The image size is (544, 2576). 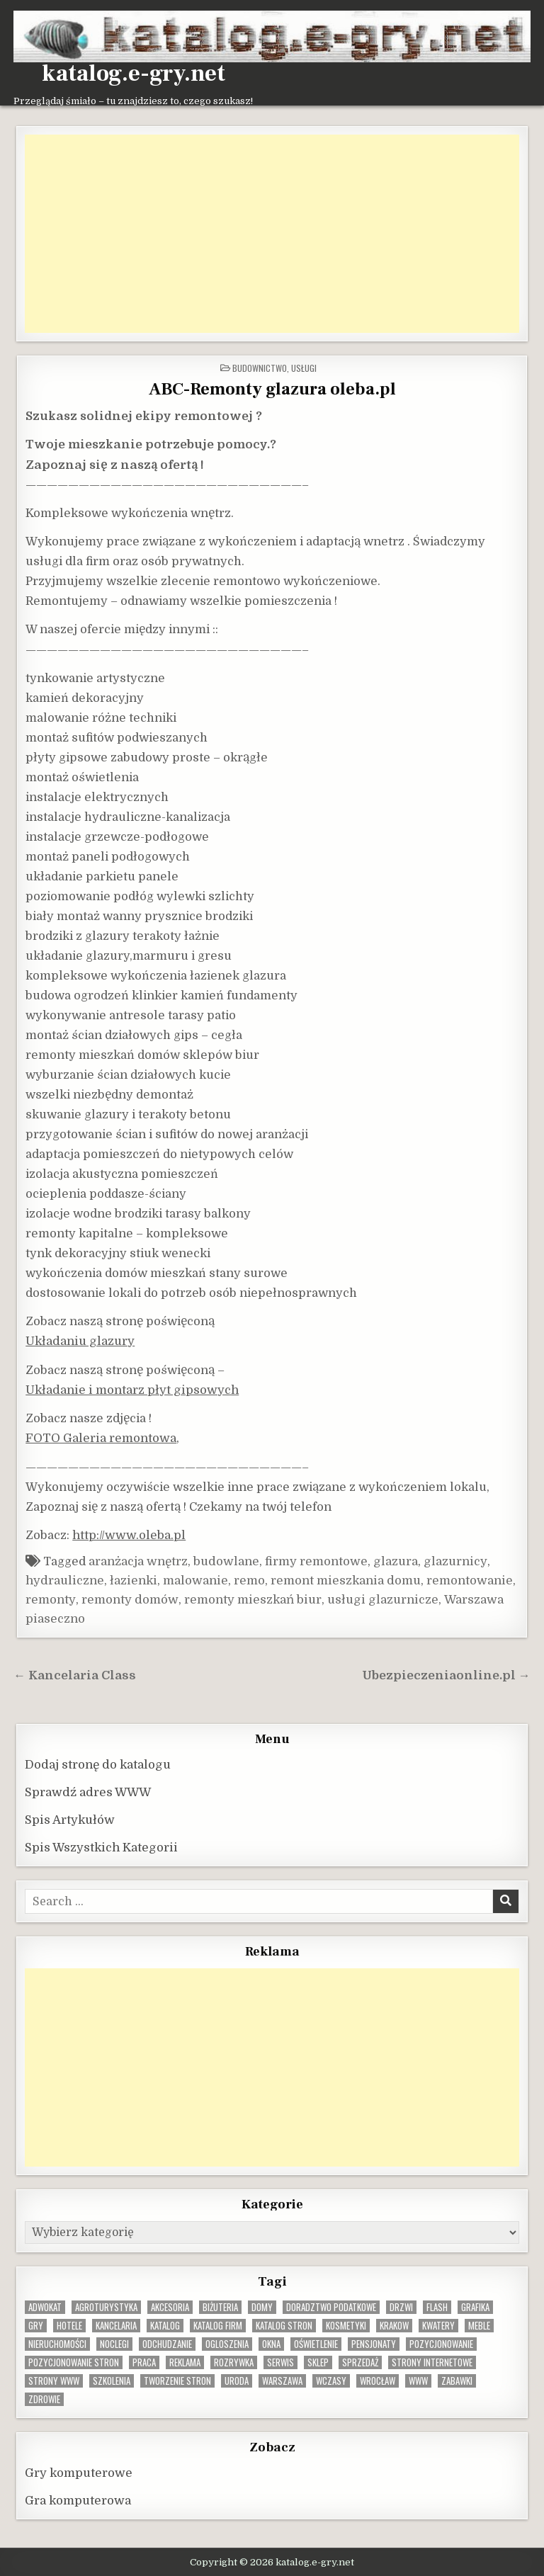 What do you see at coordinates (35, 2325) in the screenshot?
I see `gry [gry (14 elementów)]` at bounding box center [35, 2325].